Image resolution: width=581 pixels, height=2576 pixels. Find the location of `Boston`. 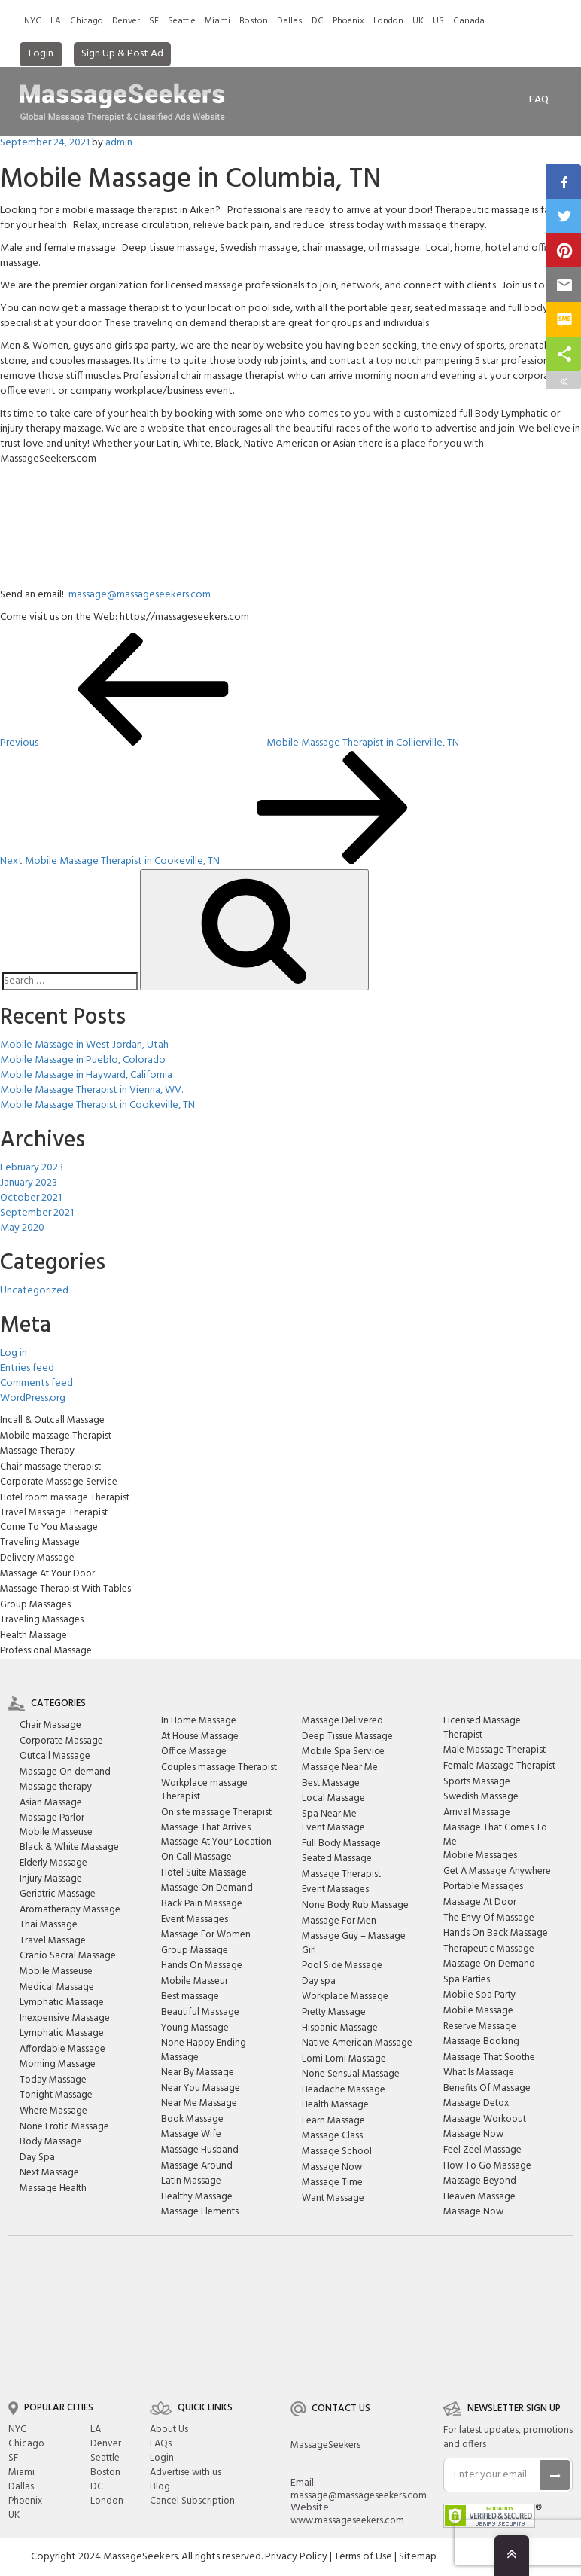

Boston is located at coordinates (253, 21).